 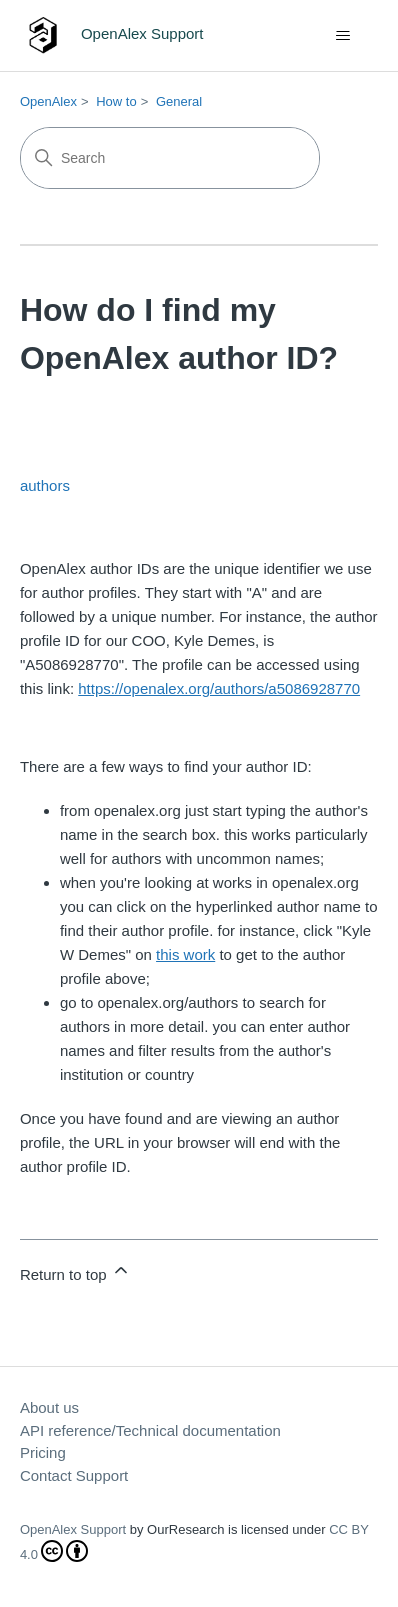 I want to click on Contact Support, so click(x=74, y=1475).